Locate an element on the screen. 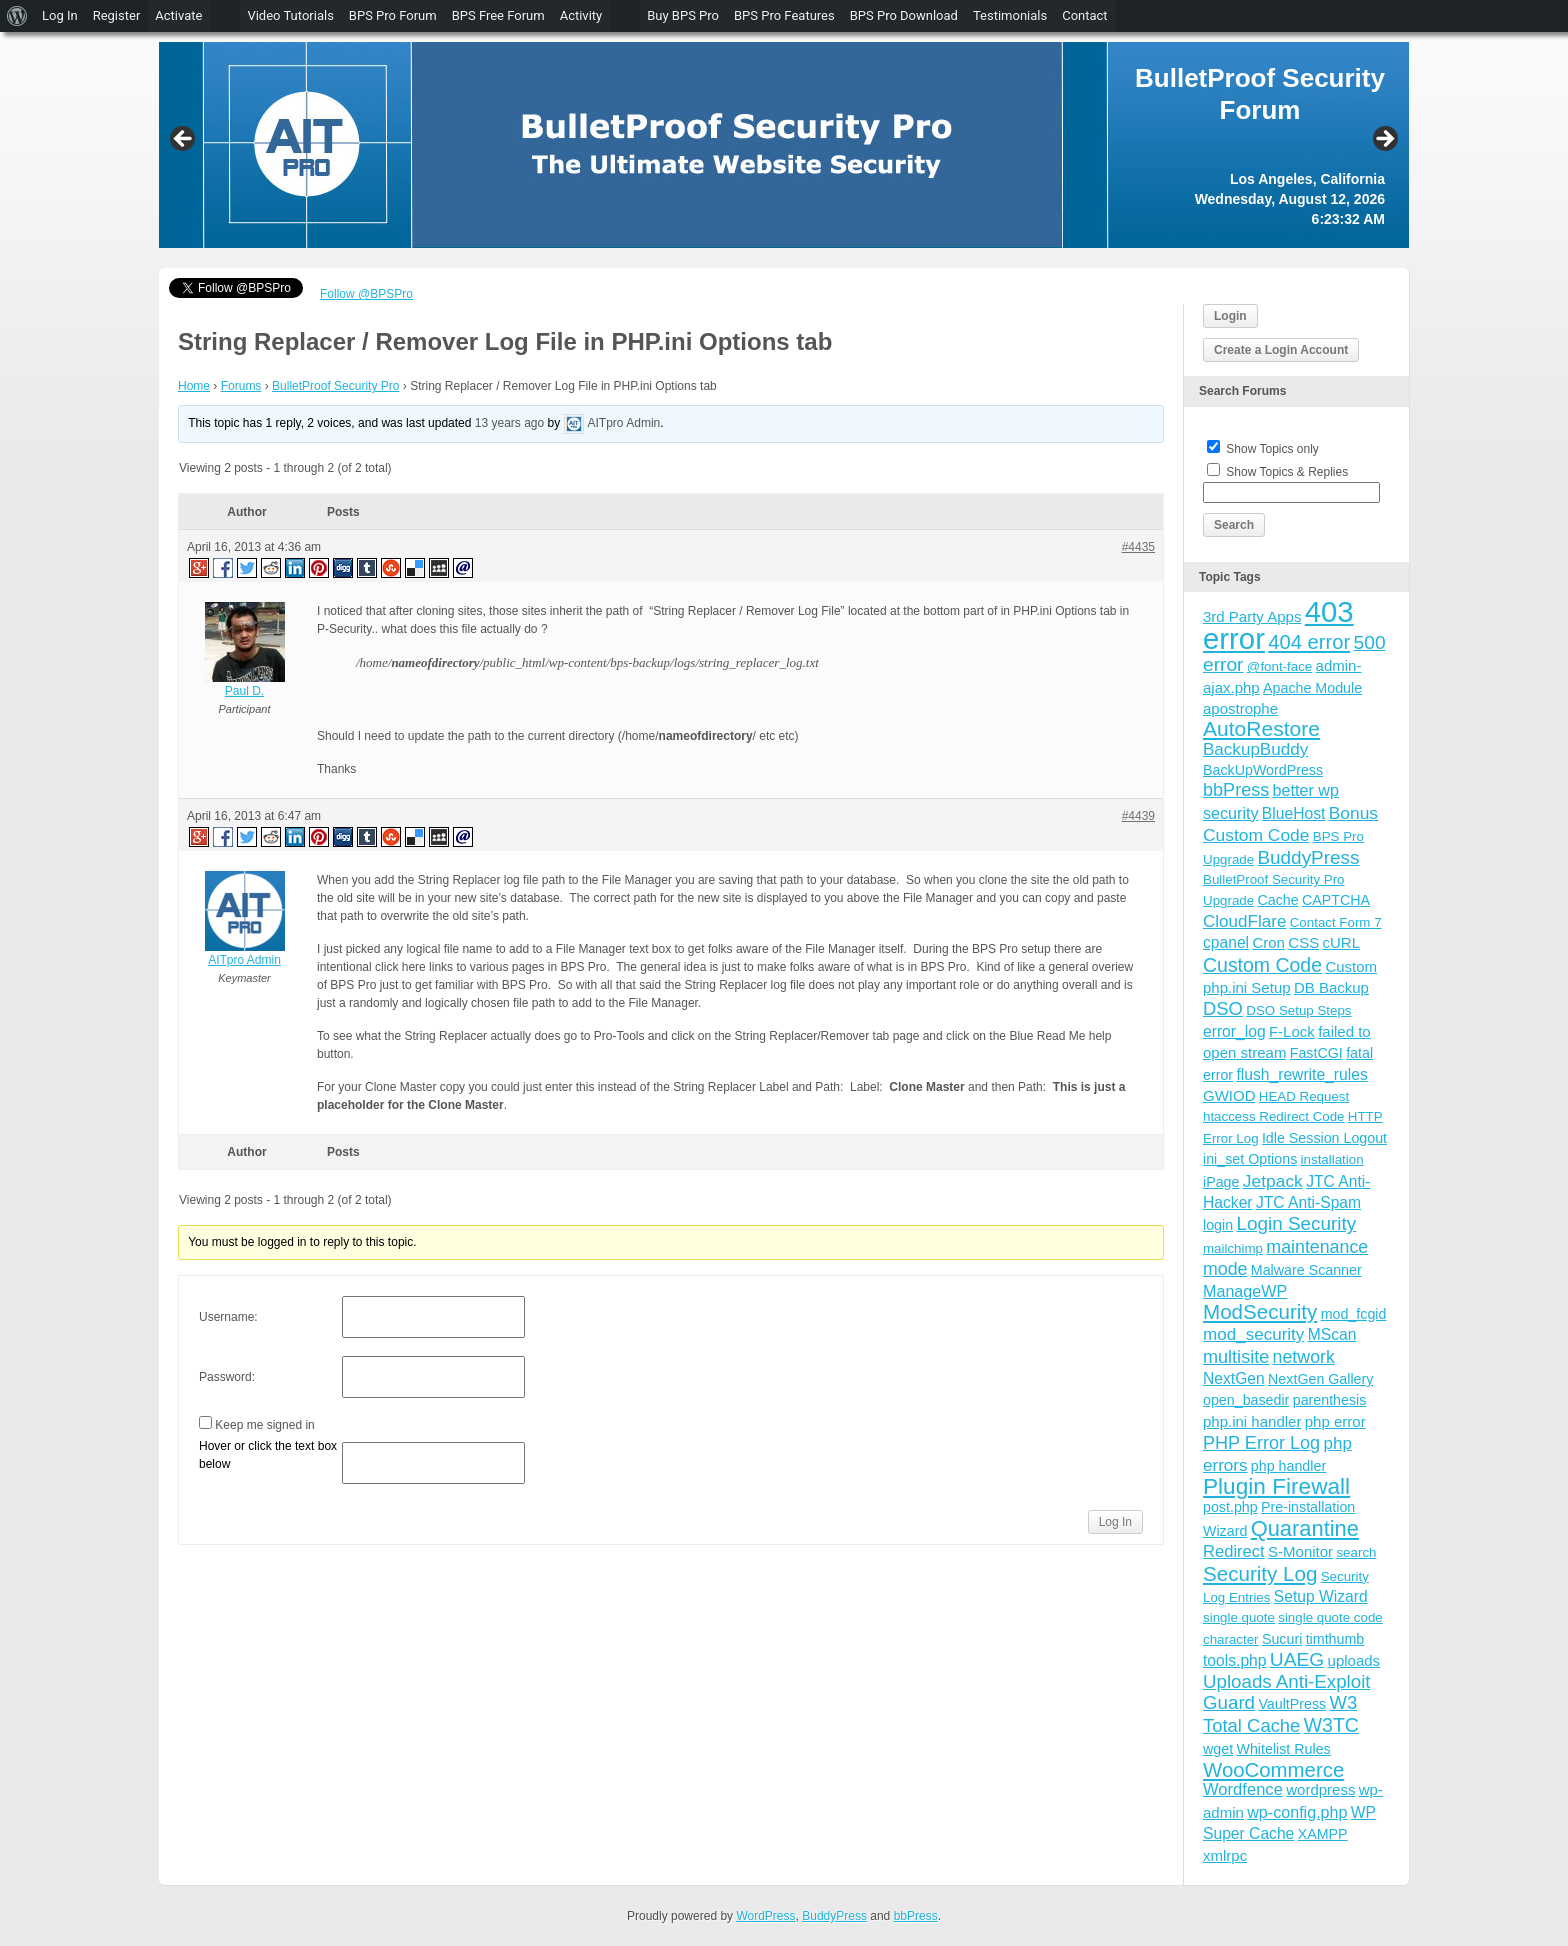 The height and width of the screenshot is (1946, 1568). cpanel [cpanel (6 items)] is located at coordinates (1226, 942).